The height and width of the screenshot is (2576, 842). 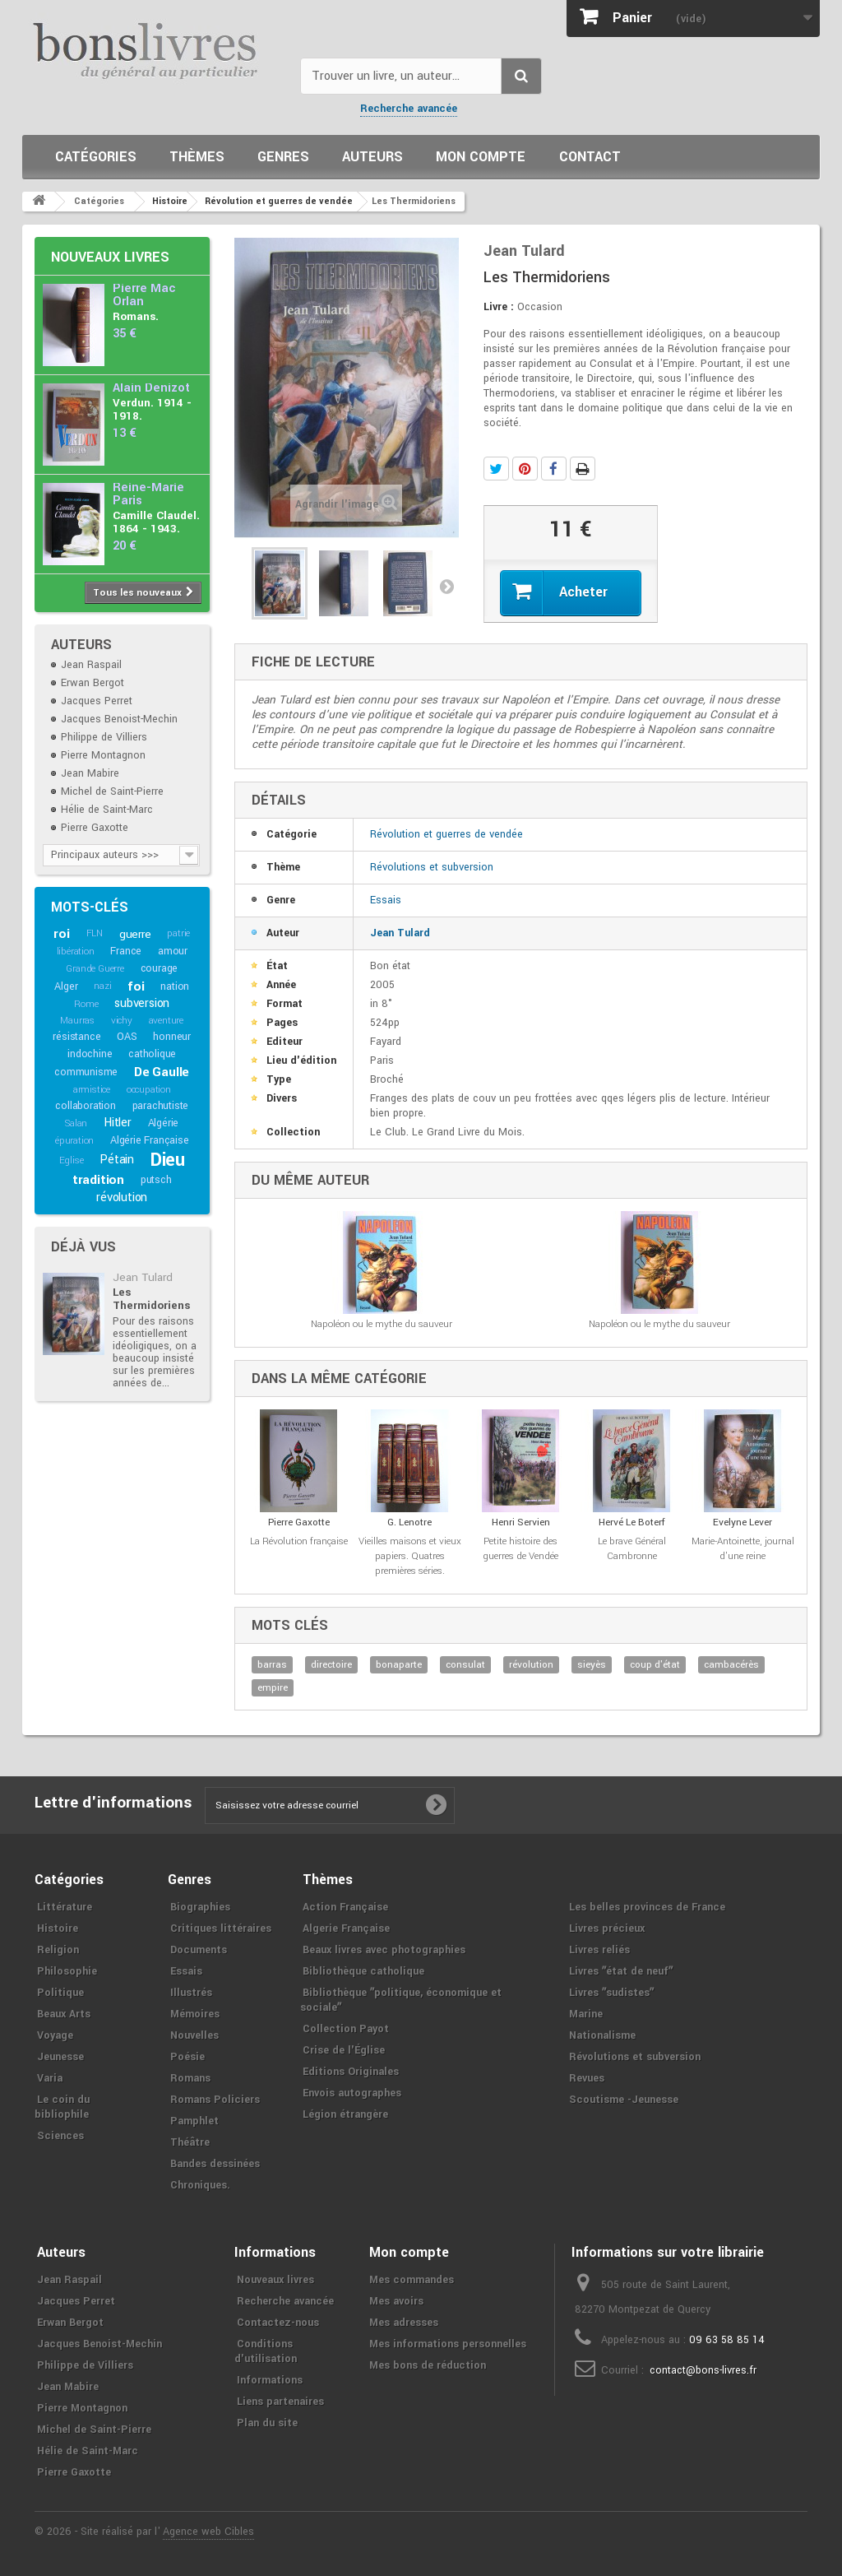 What do you see at coordinates (611, 1992) in the screenshot?
I see `Livres ʺsudistesʺ` at bounding box center [611, 1992].